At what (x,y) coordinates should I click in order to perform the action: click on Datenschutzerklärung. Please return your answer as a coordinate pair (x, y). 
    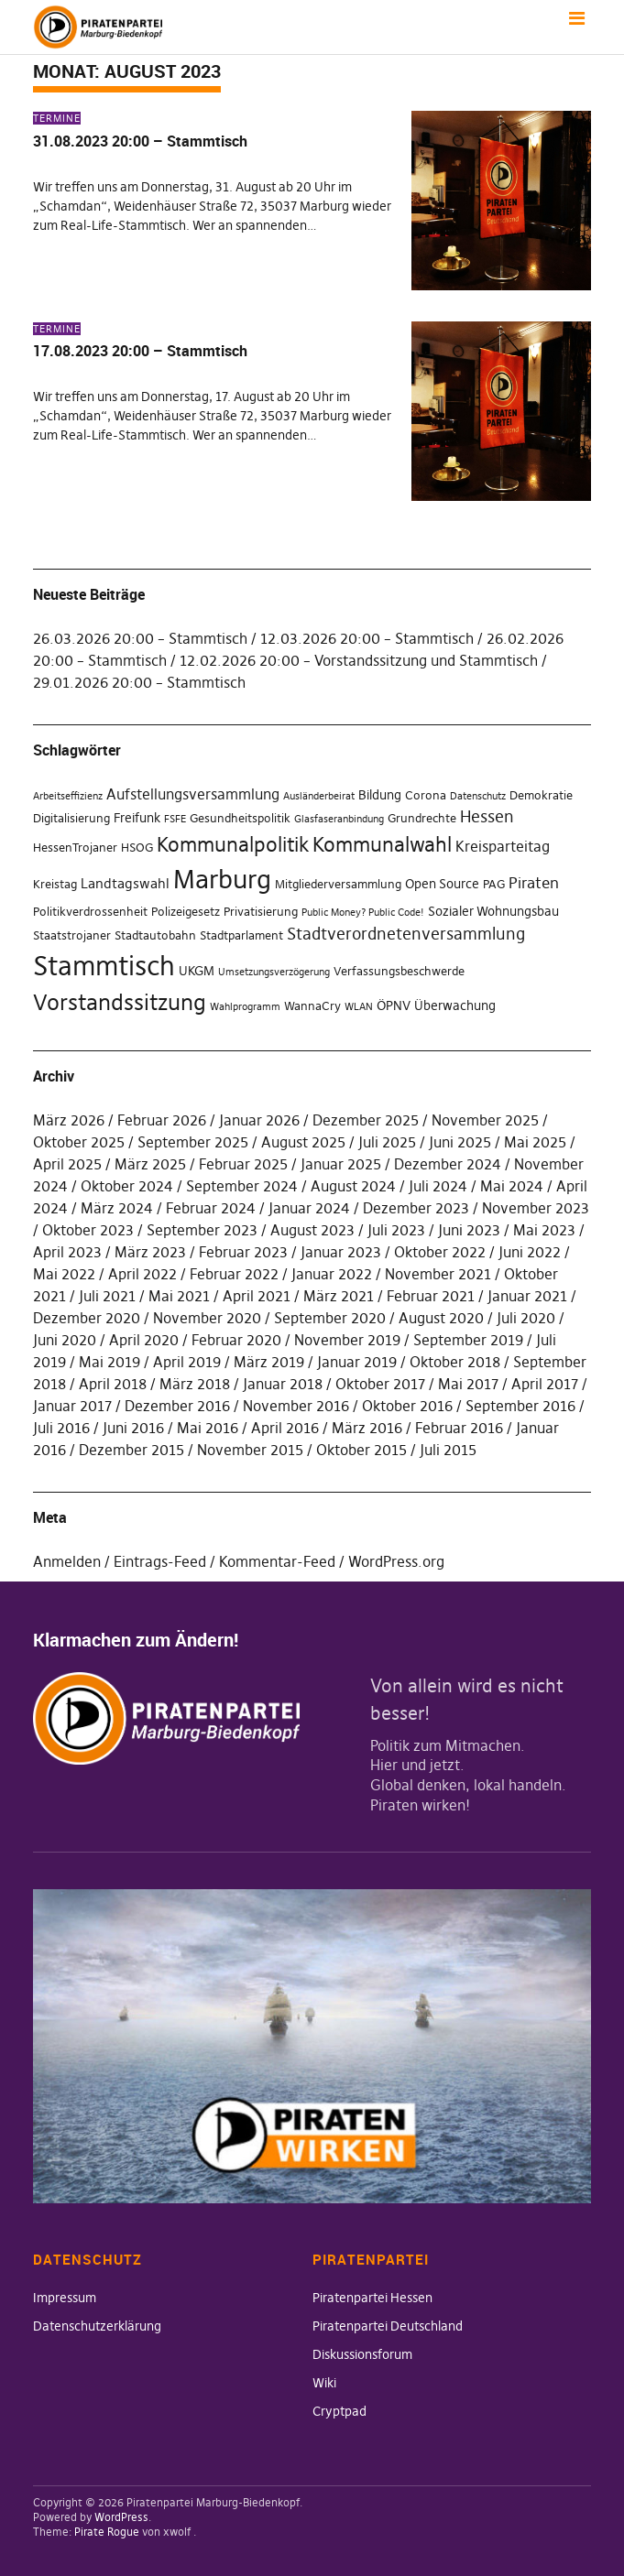
    Looking at the image, I should click on (97, 2326).